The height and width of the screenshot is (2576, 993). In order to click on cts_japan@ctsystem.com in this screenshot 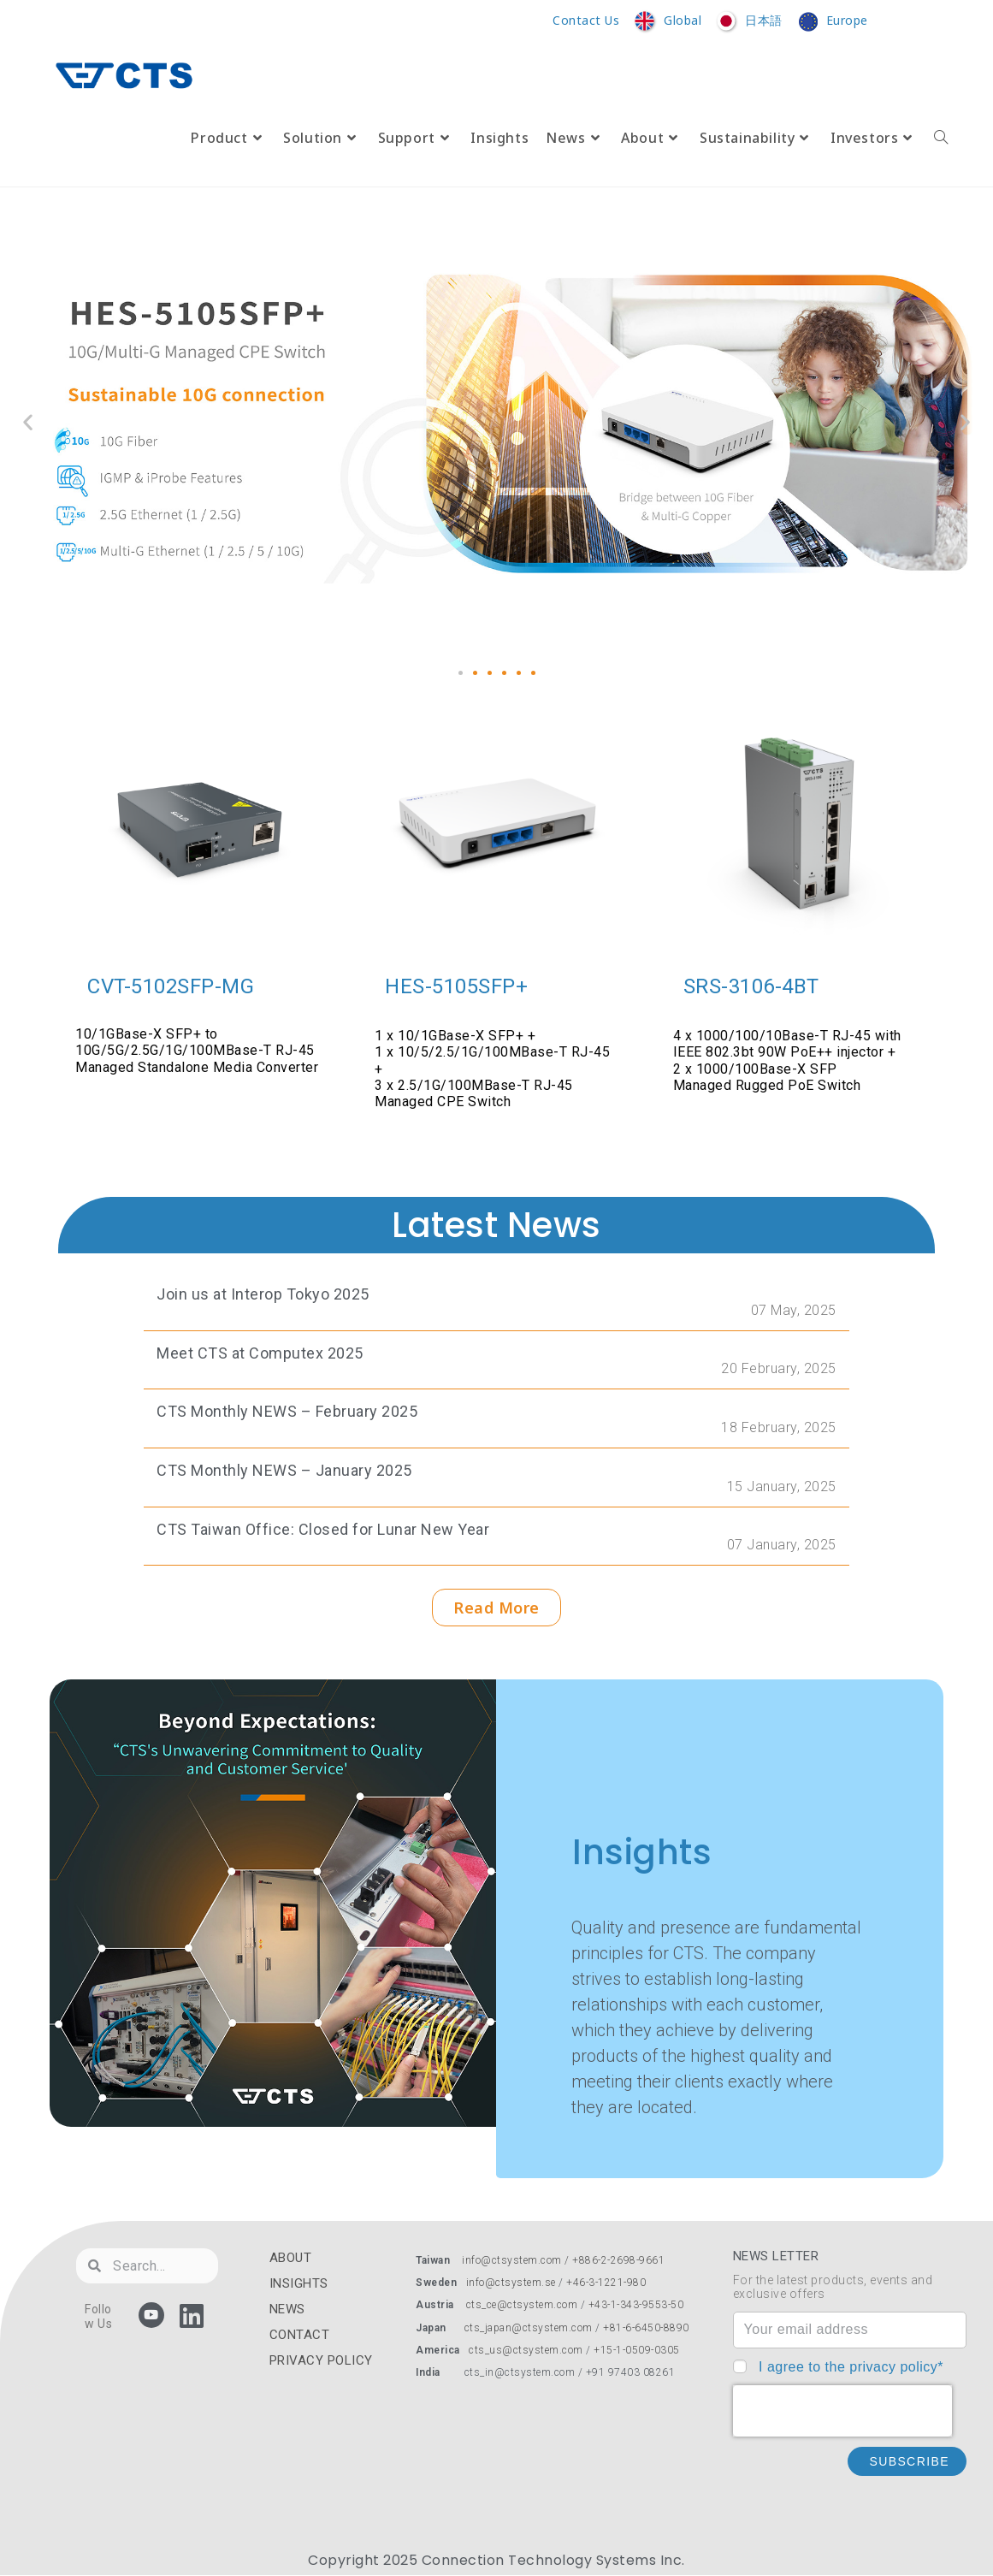, I will do `click(530, 2328)`.